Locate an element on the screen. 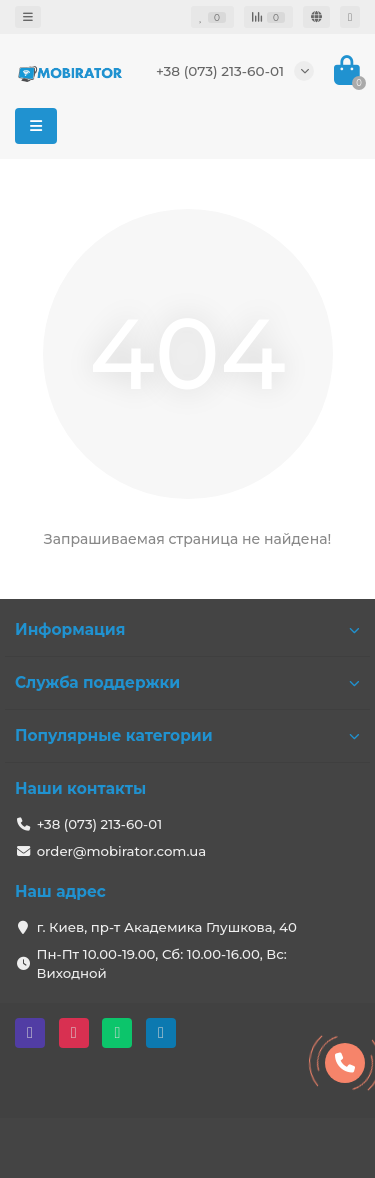  [dropdown] is located at coordinates (28, 17).